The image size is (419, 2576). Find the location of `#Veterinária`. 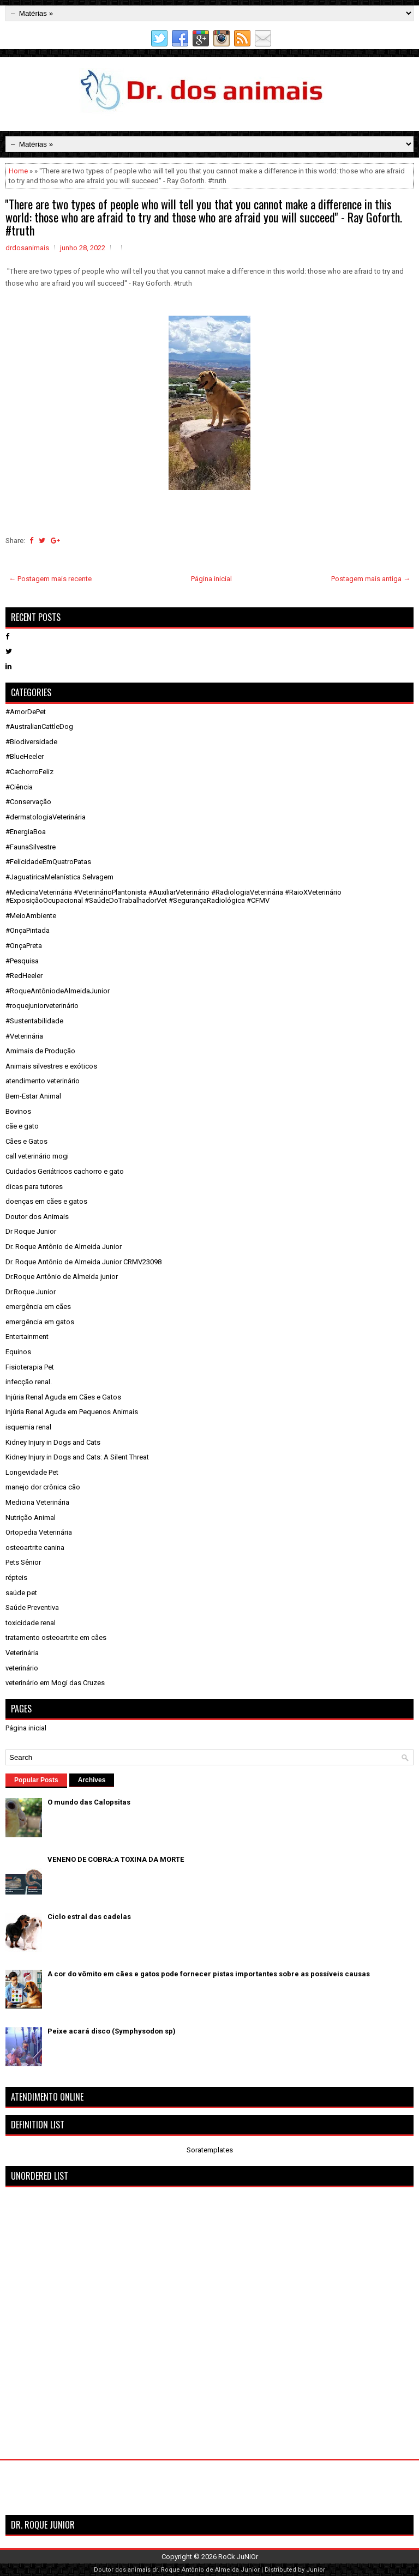

#Veterinária is located at coordinates (24, 1036).